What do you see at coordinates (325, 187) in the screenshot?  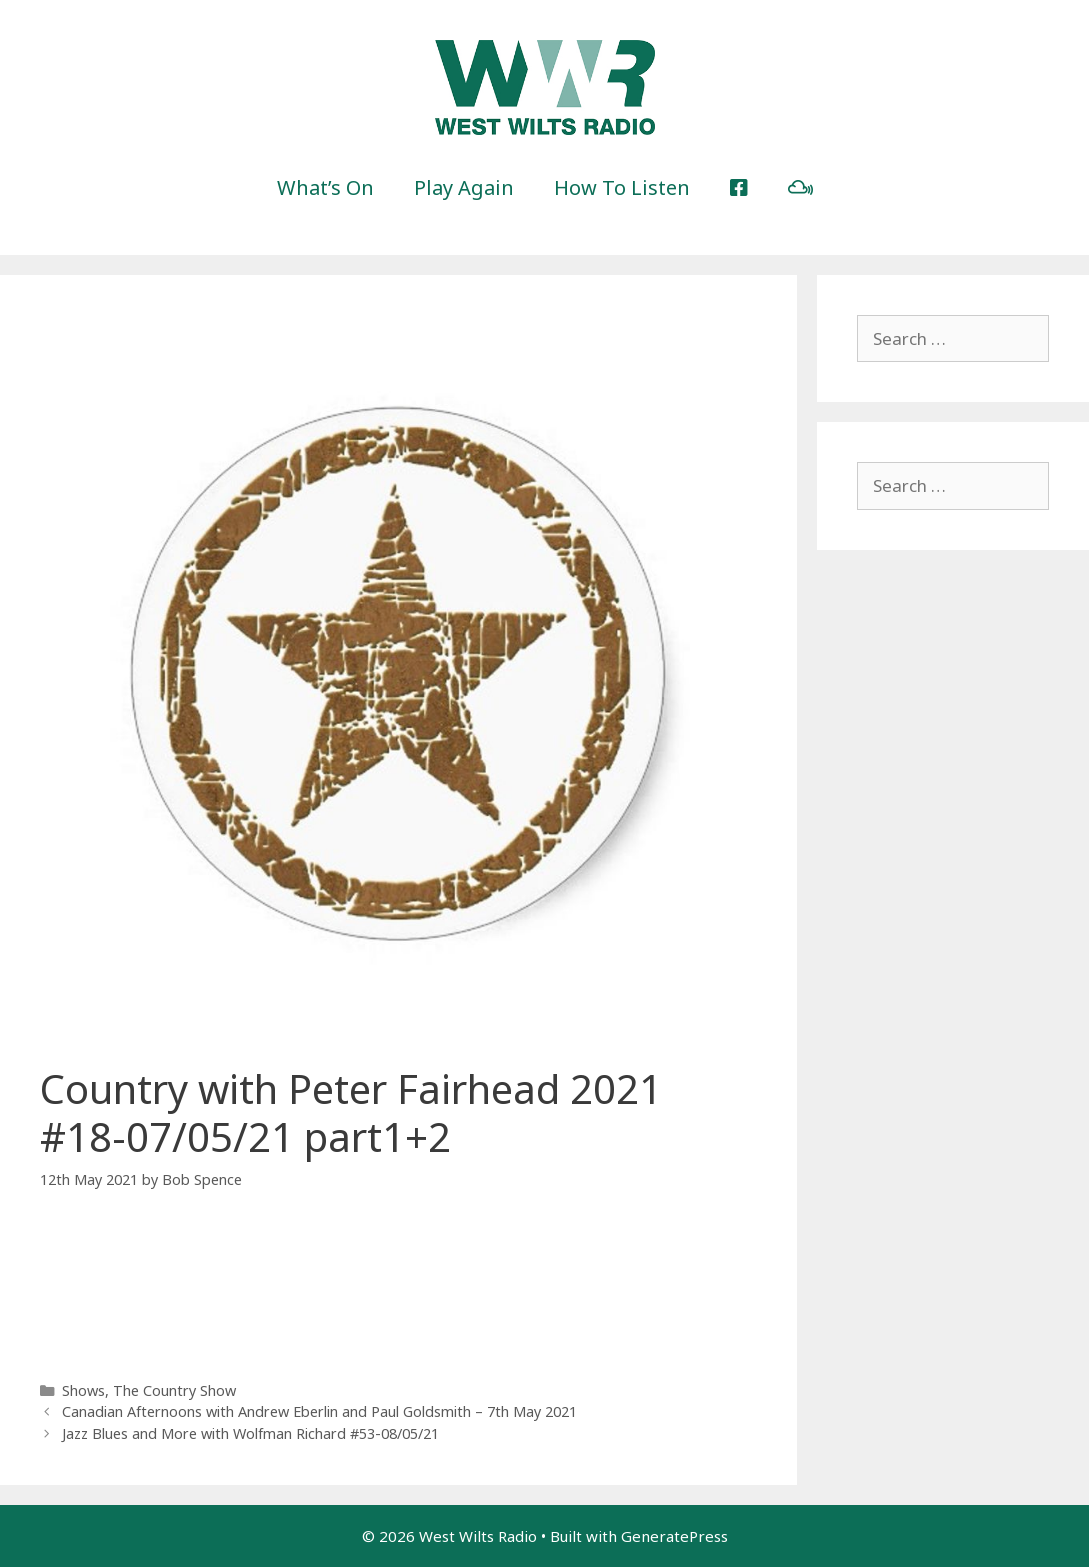 I see `What’s On` at bounding box center [325, 187].